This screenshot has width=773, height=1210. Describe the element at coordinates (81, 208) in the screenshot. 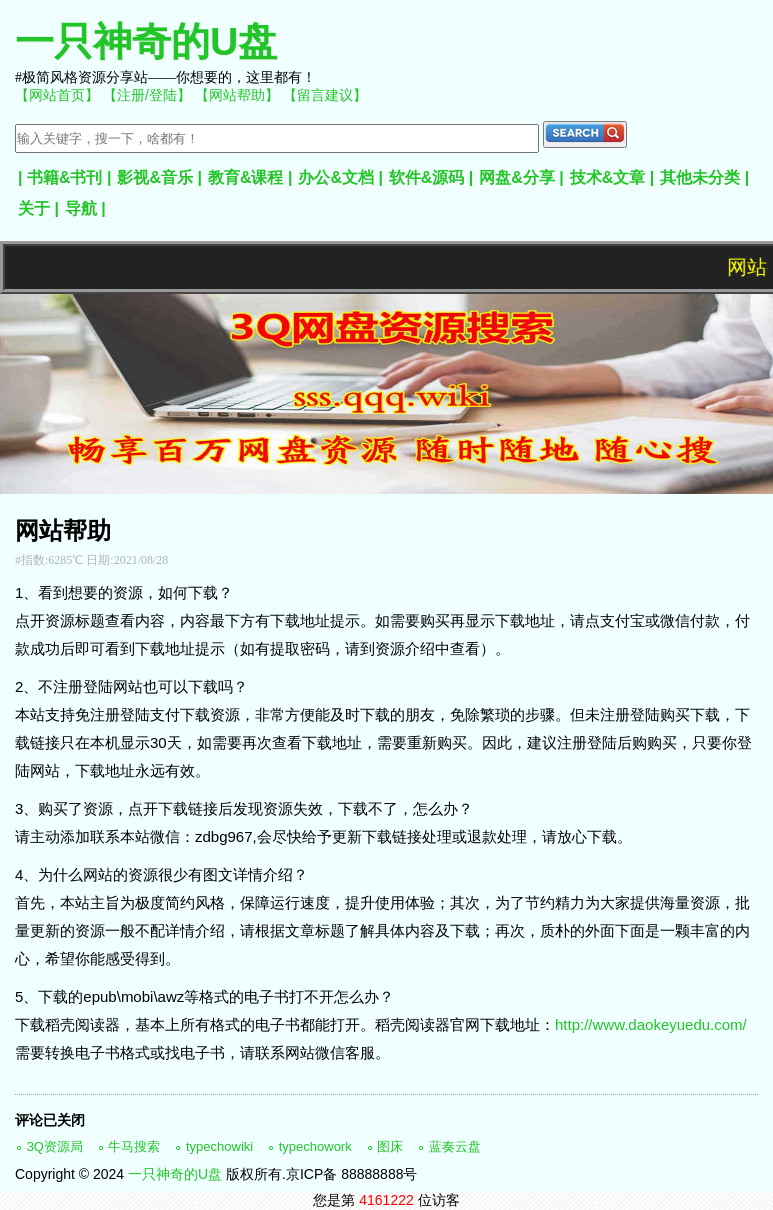

I see `导航` at that location.